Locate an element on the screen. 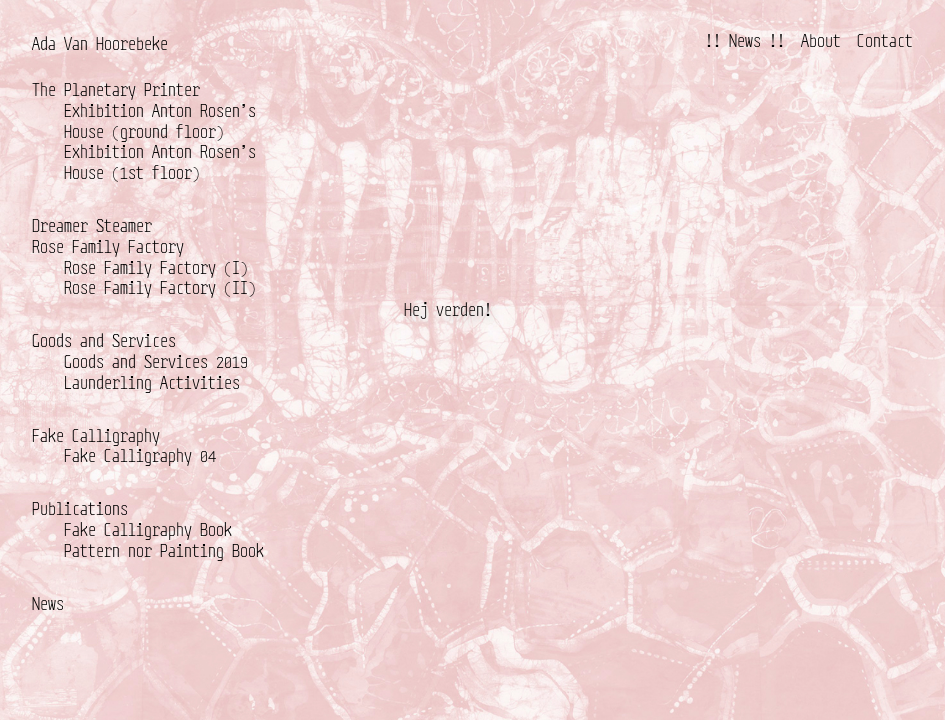 Image resolution: width=945 pixels, height=720 pixels. Rose Family Factory is located at coordinates (108, 246).